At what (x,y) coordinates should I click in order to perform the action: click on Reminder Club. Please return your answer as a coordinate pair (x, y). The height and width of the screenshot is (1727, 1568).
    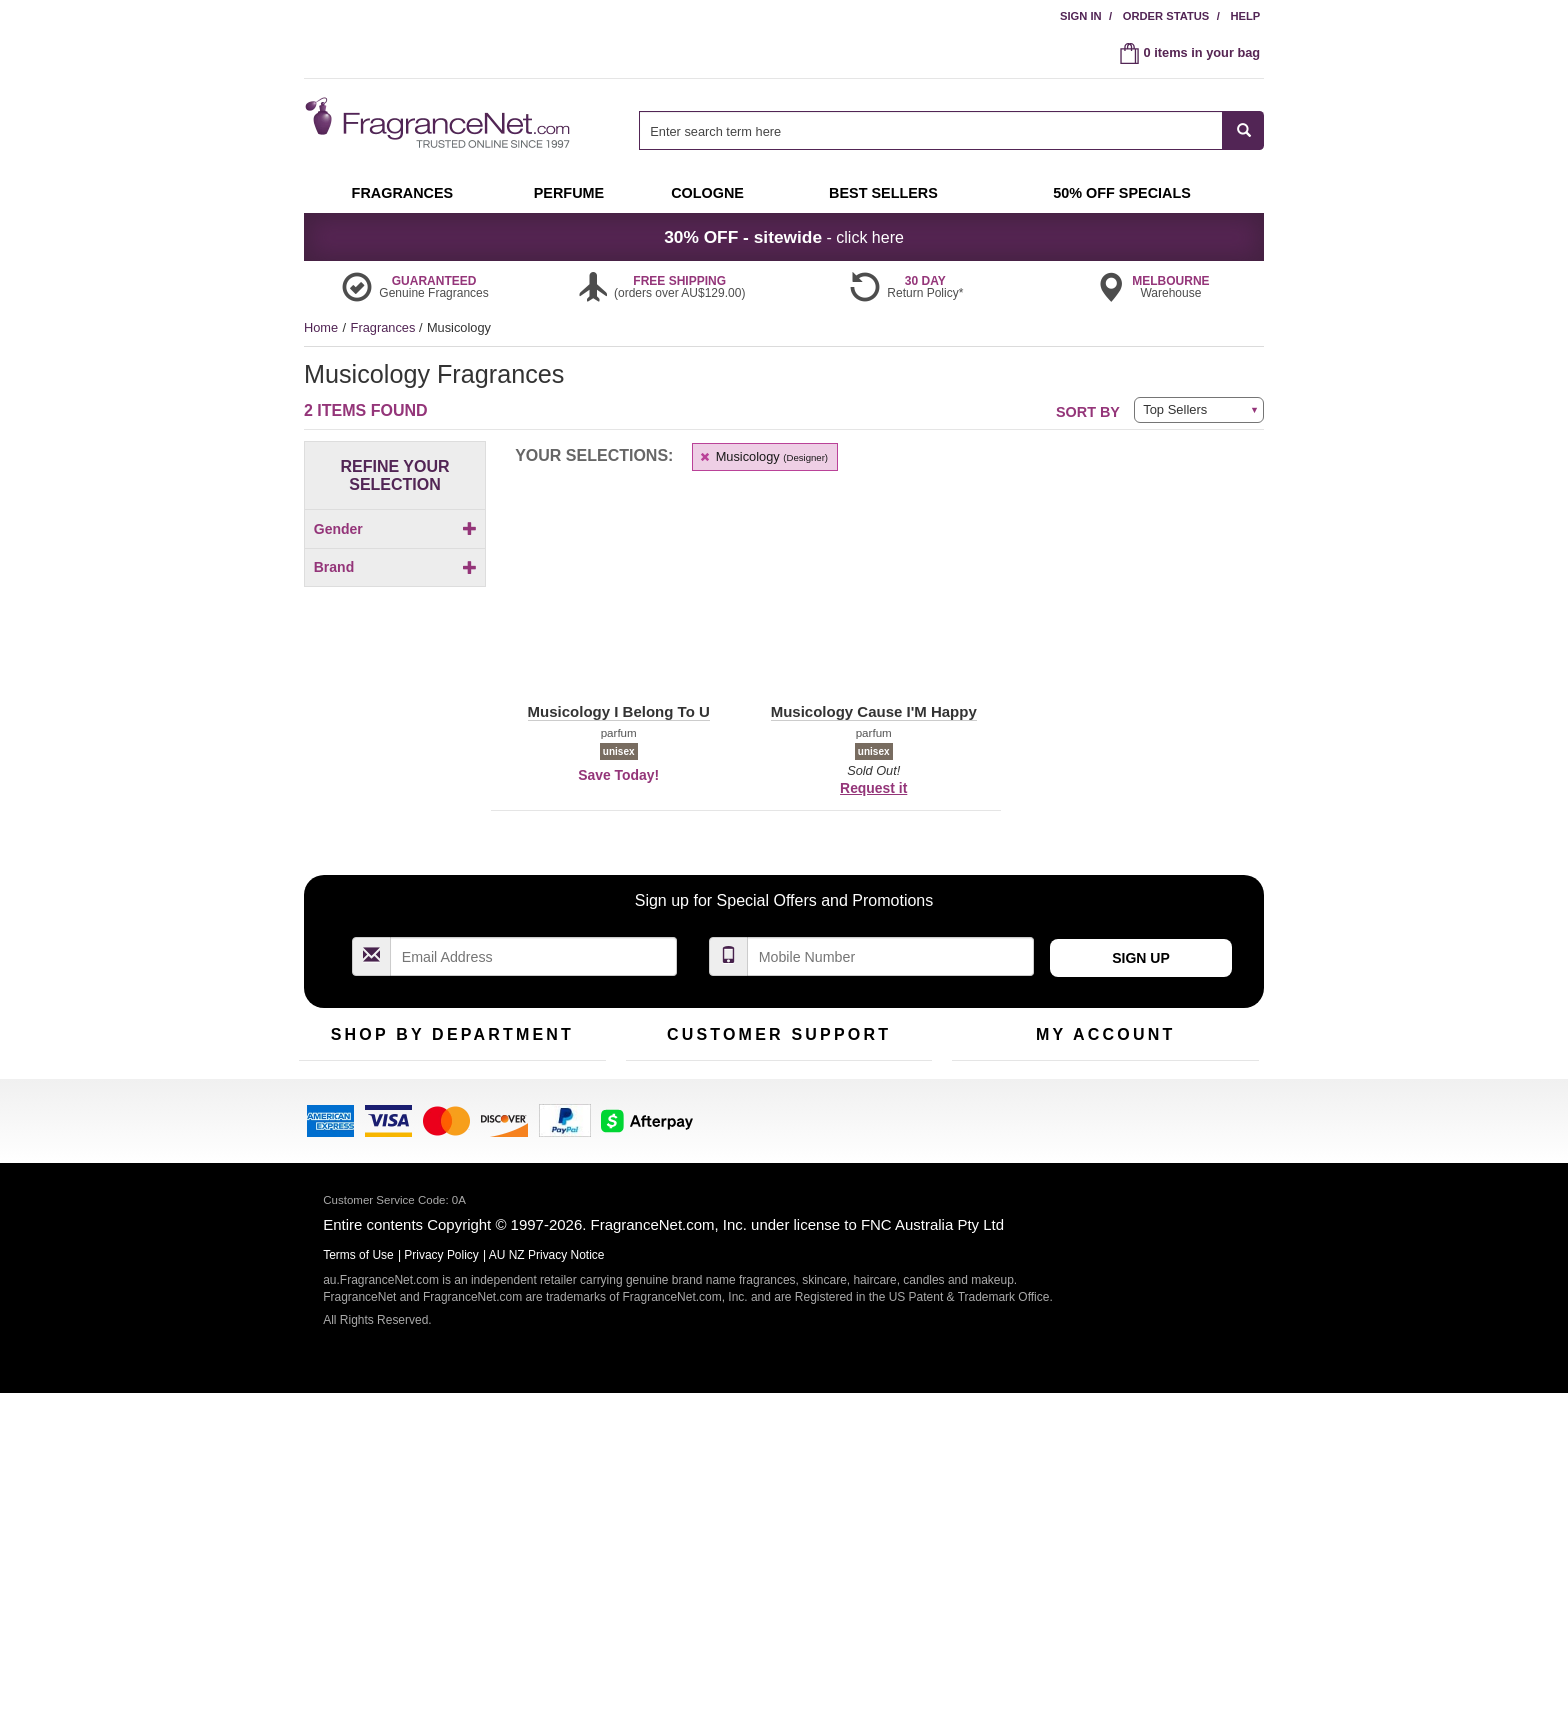
    Looking at the image, I should click on (1105, 1199).